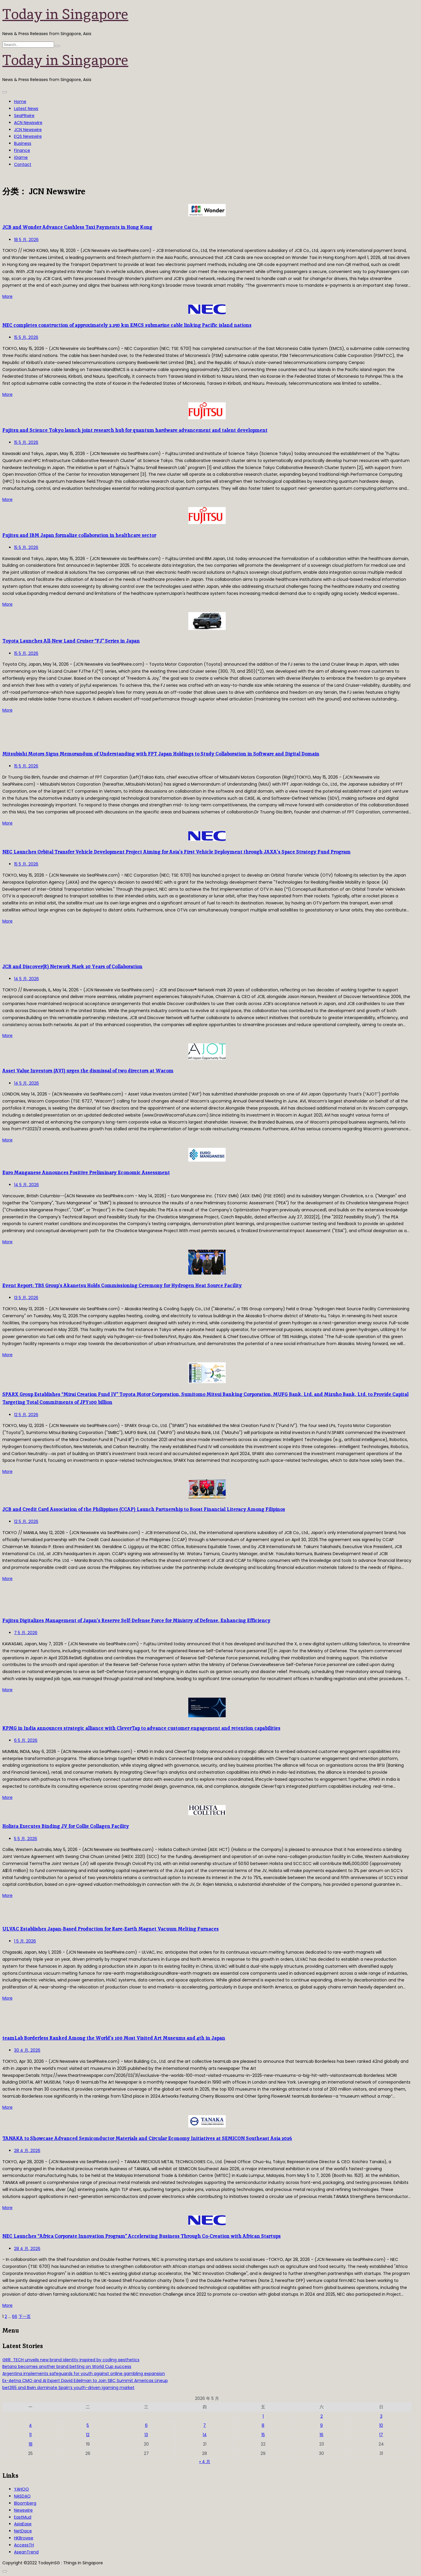 The image size is (421, 2576). I want to click on AccessTH, so click(24, 2545).